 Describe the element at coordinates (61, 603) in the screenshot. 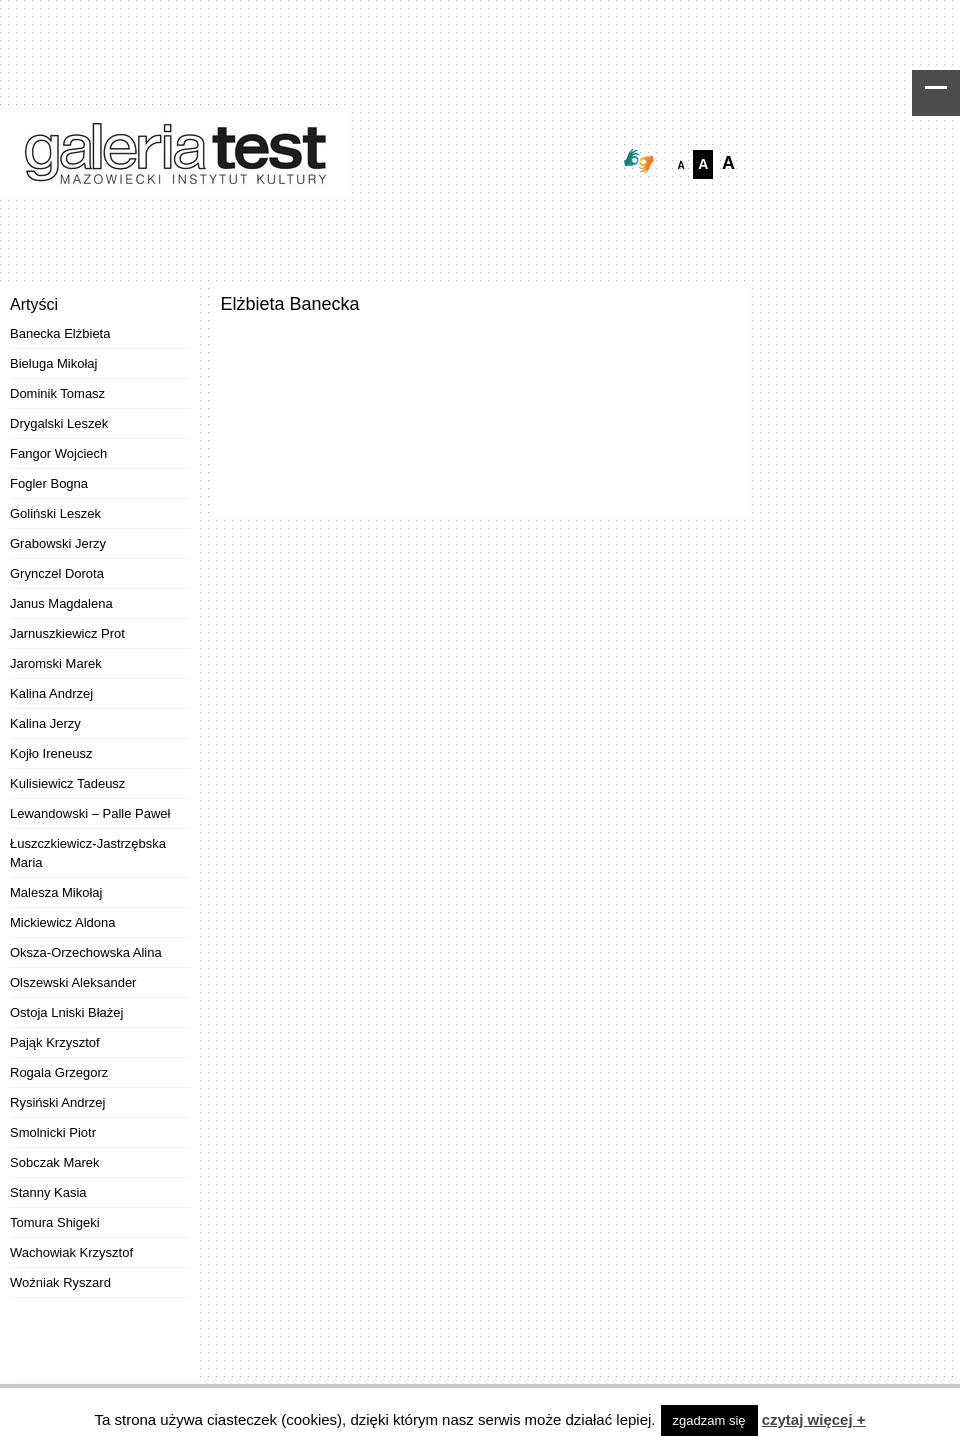

I see `Janus Magdalena` at that location.